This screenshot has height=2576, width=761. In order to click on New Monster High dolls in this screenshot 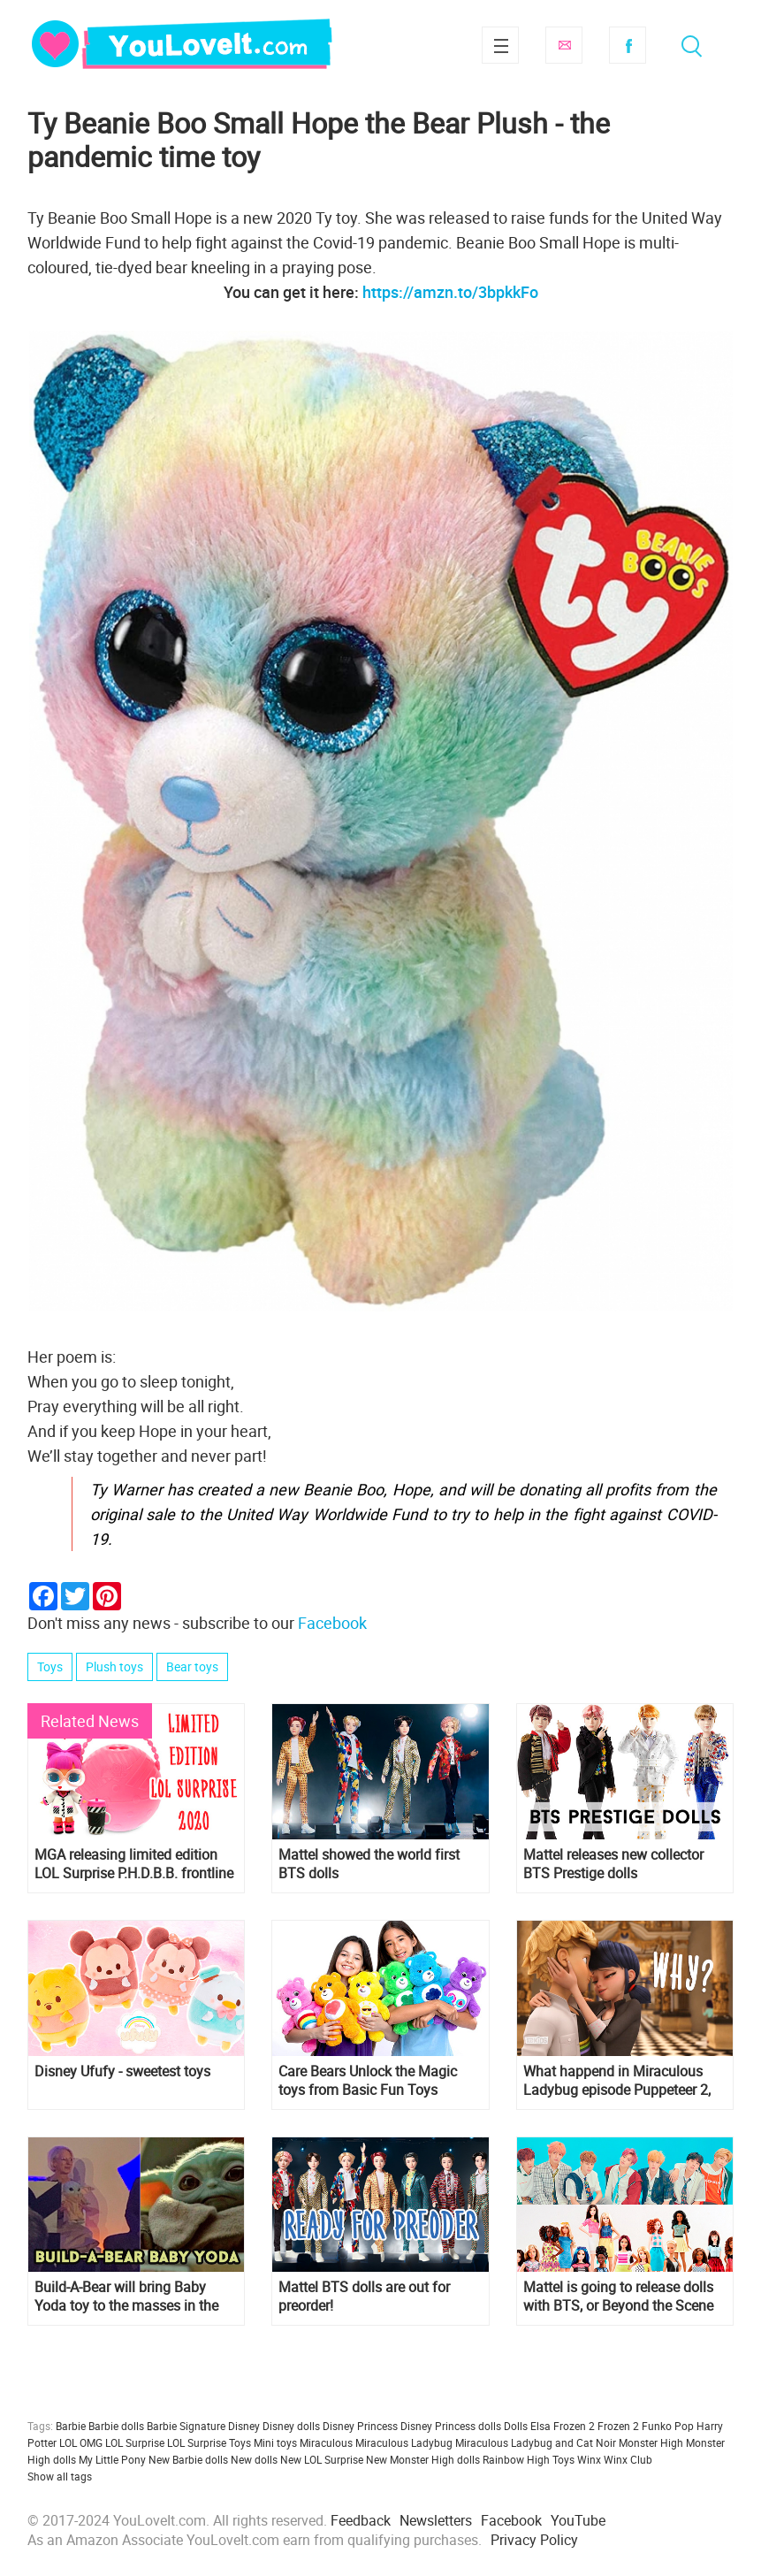, I will do `click(423, 2459)`.